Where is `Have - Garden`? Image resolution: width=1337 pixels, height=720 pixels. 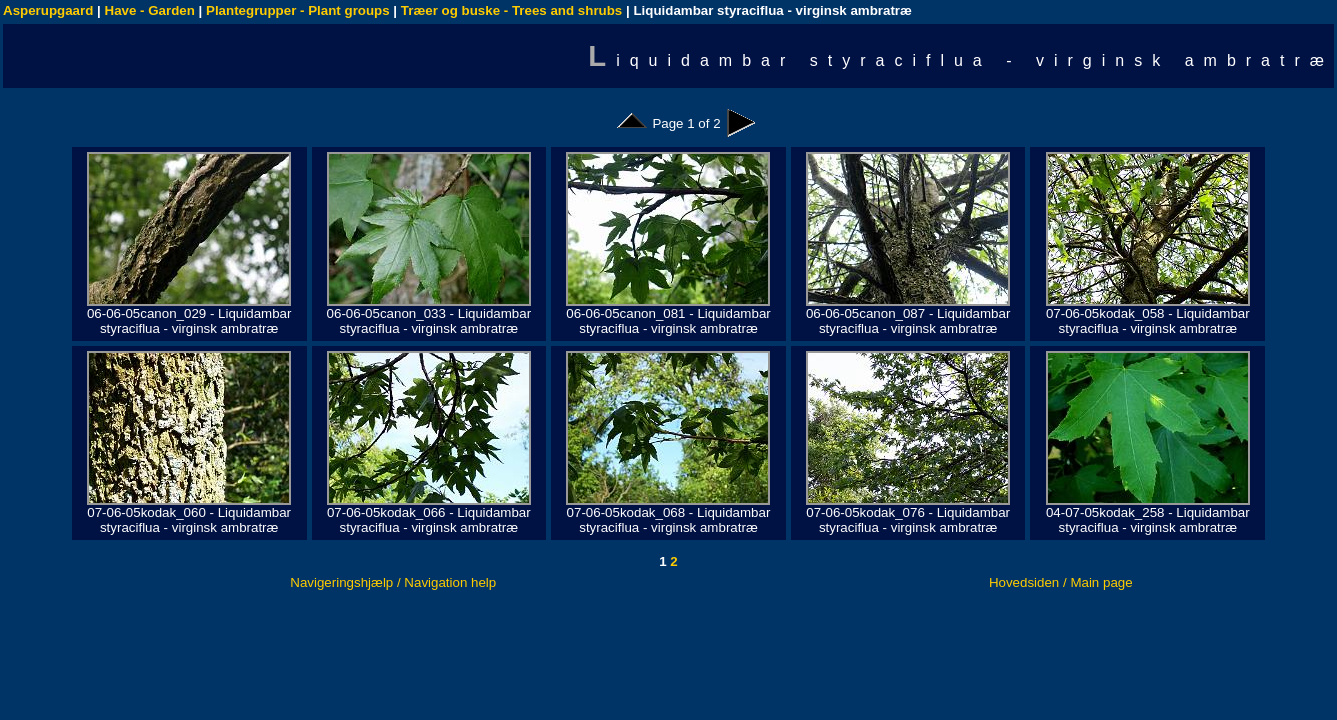
Have - Garden is located at coordinates (150, 10).